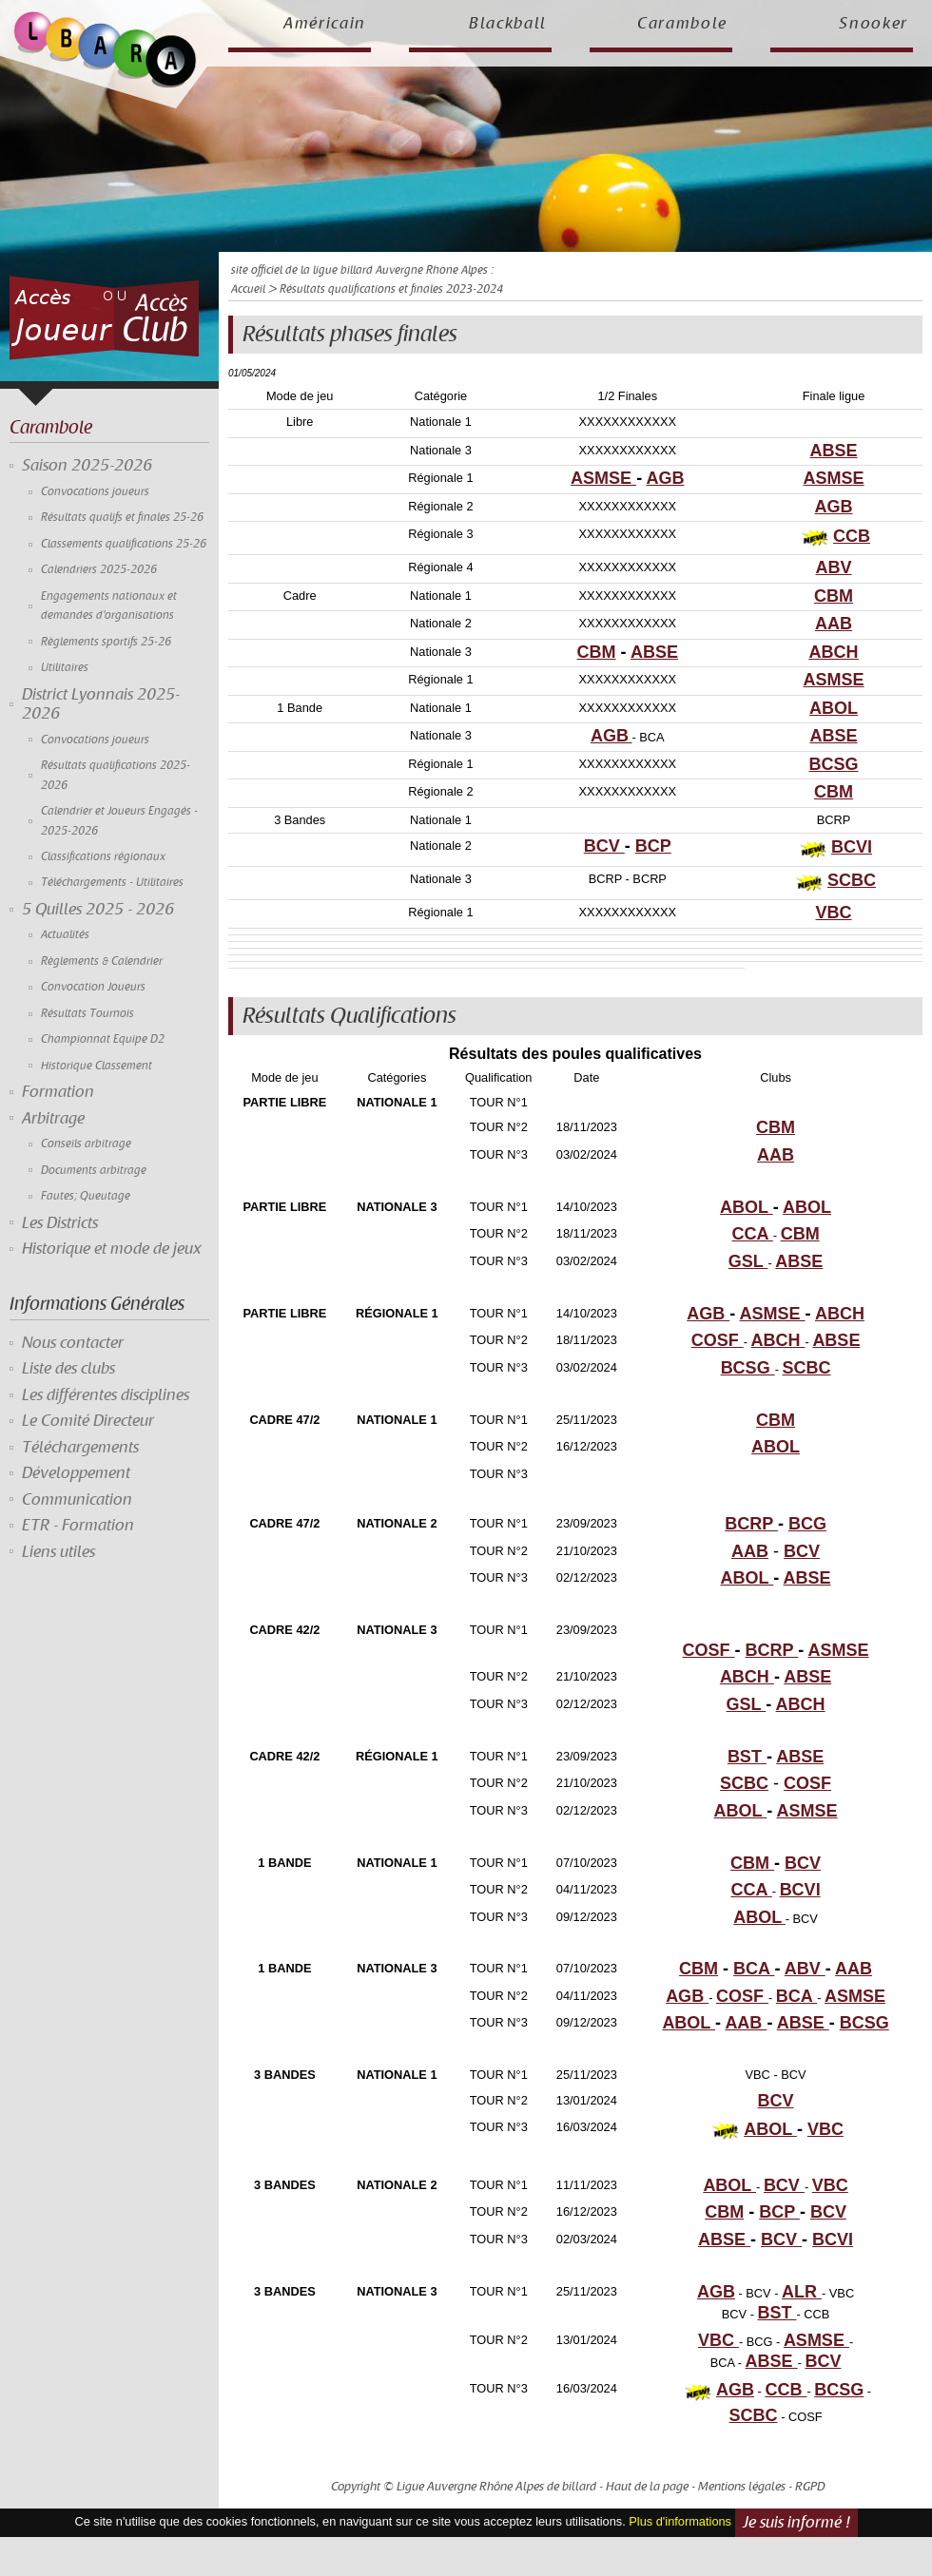 This screenshot has width=932, height=2576. What do you see at coordinates (101, 704) in the screenshot?
I see `District Lyonnais 2025-2026` at bounding box center [101, 704].